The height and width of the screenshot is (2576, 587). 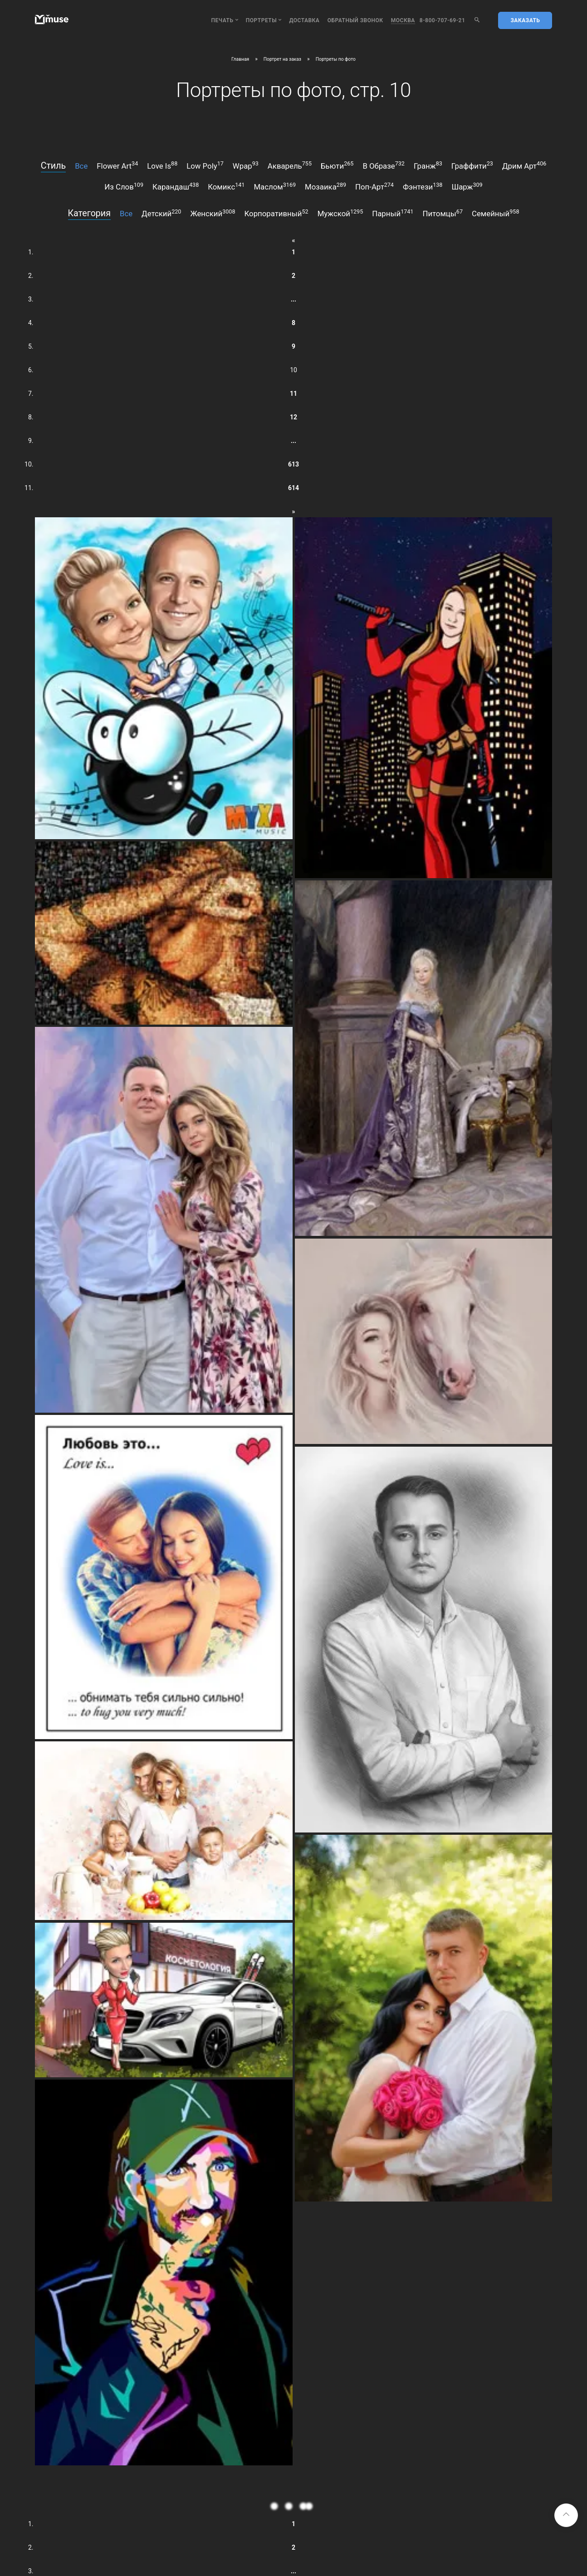 I want to click on обратный звонок, so click(x=355, y=20).